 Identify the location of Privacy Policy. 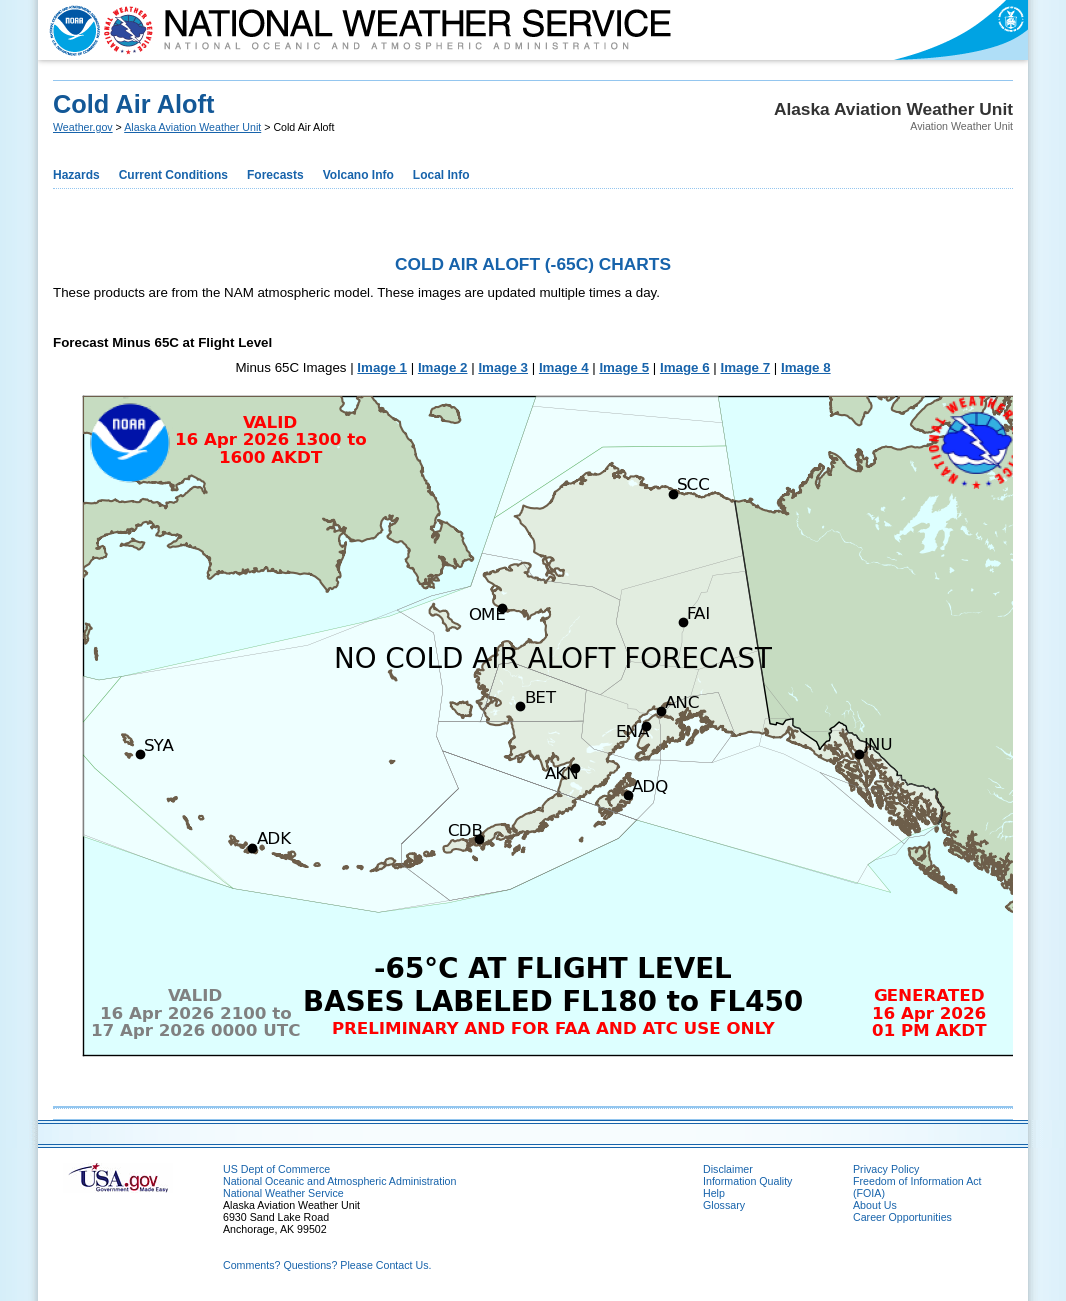
(886, 1169).